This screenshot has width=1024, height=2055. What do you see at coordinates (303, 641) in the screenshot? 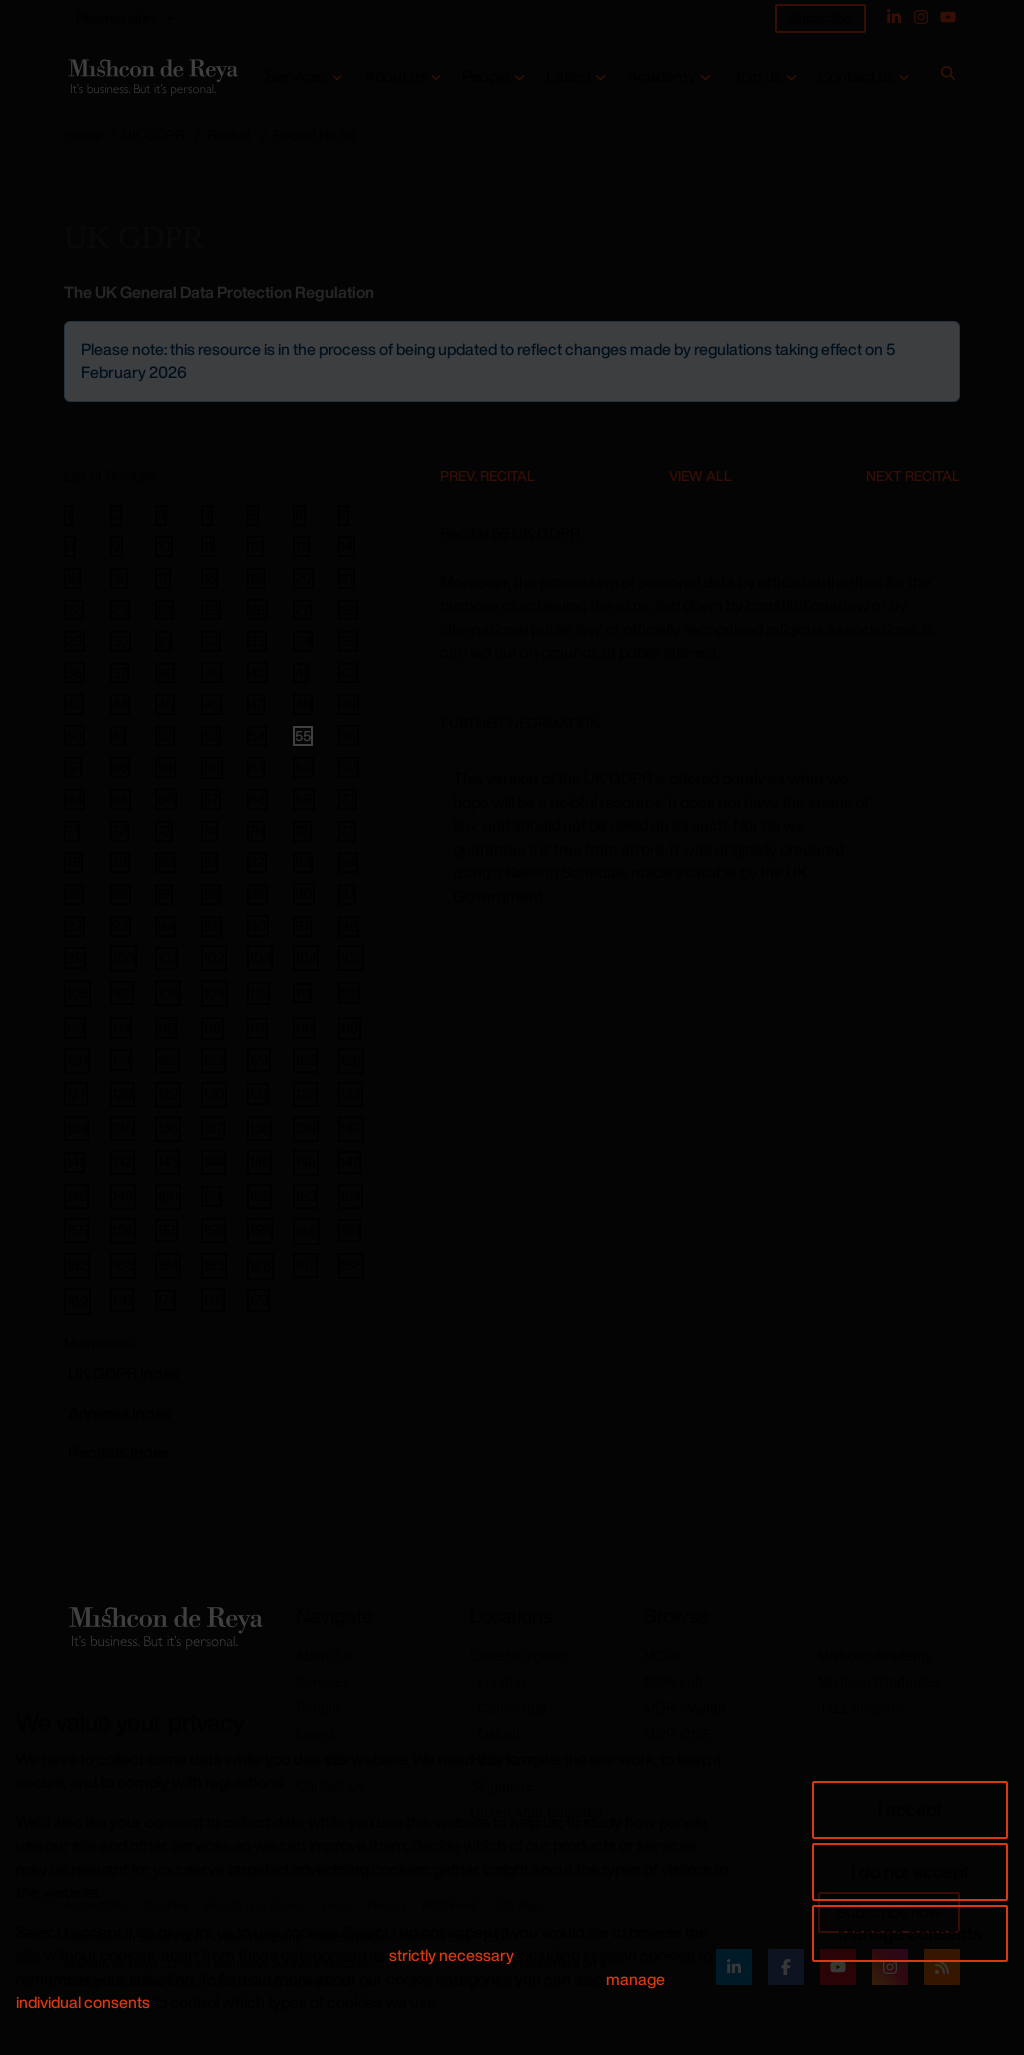
I see `34` at bounding box center [303, 641].